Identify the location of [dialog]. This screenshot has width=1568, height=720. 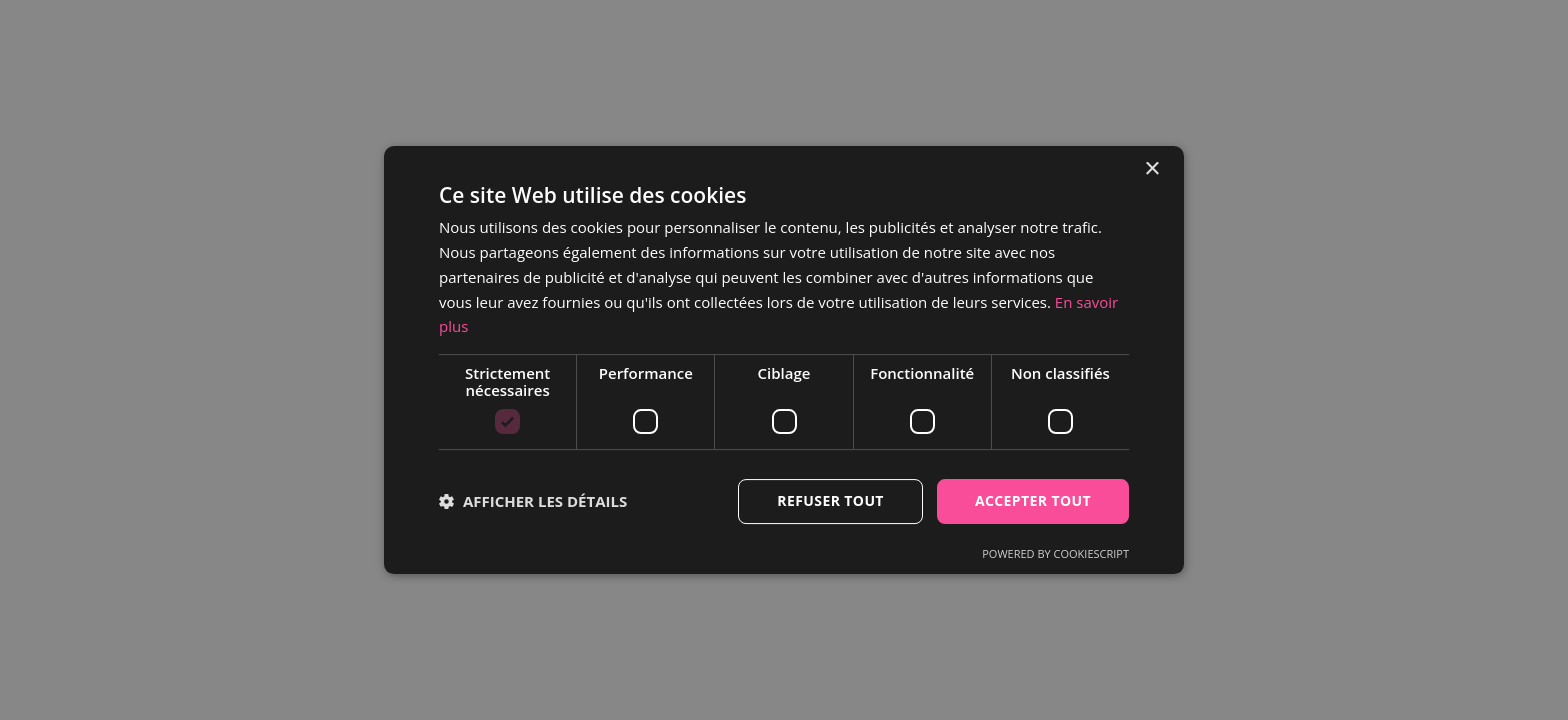
(784, 360).